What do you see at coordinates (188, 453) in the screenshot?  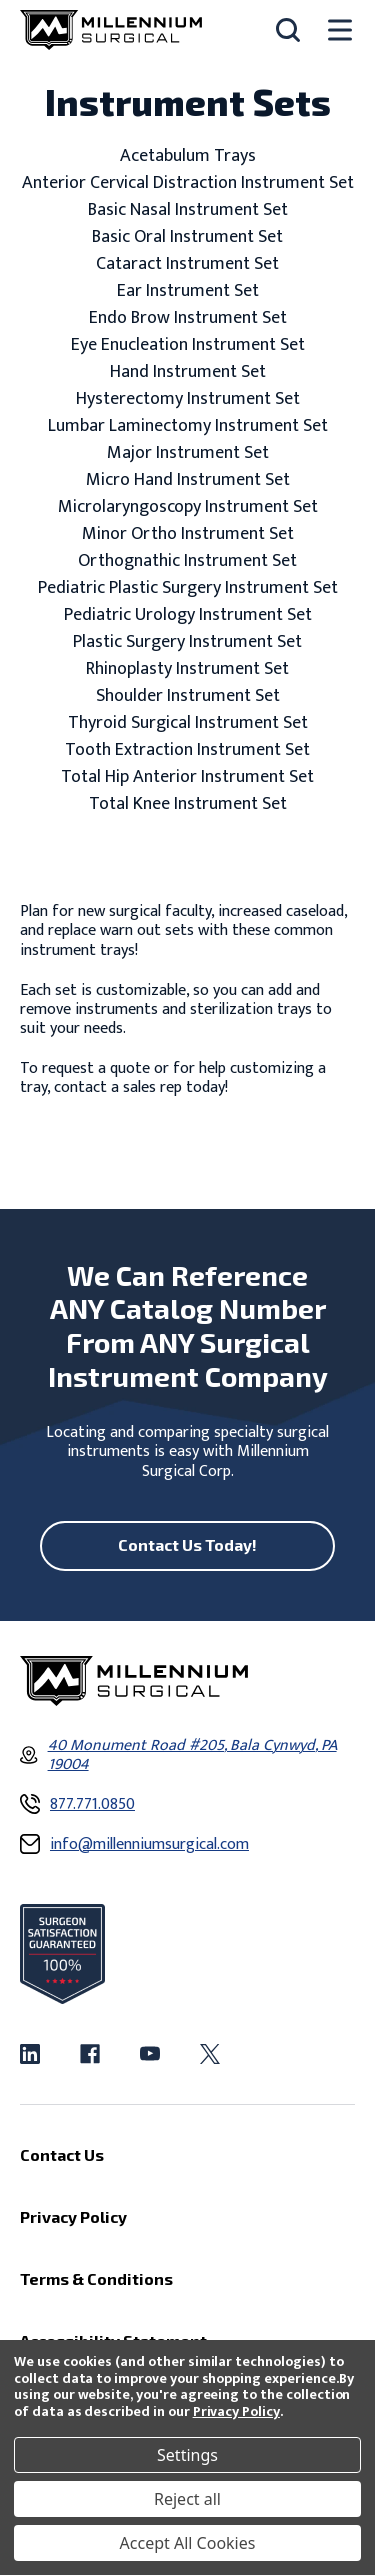 I see `Major Instrument Set` at bounding box center [188, 453].